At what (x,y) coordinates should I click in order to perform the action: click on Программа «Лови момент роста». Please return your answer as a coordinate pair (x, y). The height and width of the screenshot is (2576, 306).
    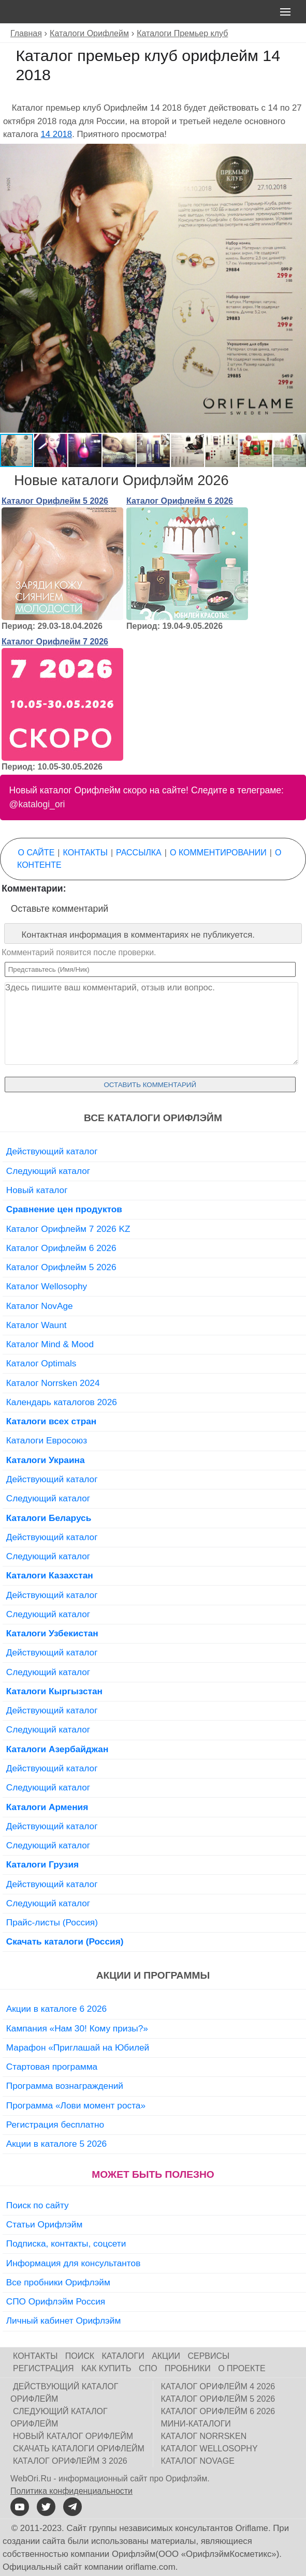
    Looking at the image, I should click on (75, 2105).